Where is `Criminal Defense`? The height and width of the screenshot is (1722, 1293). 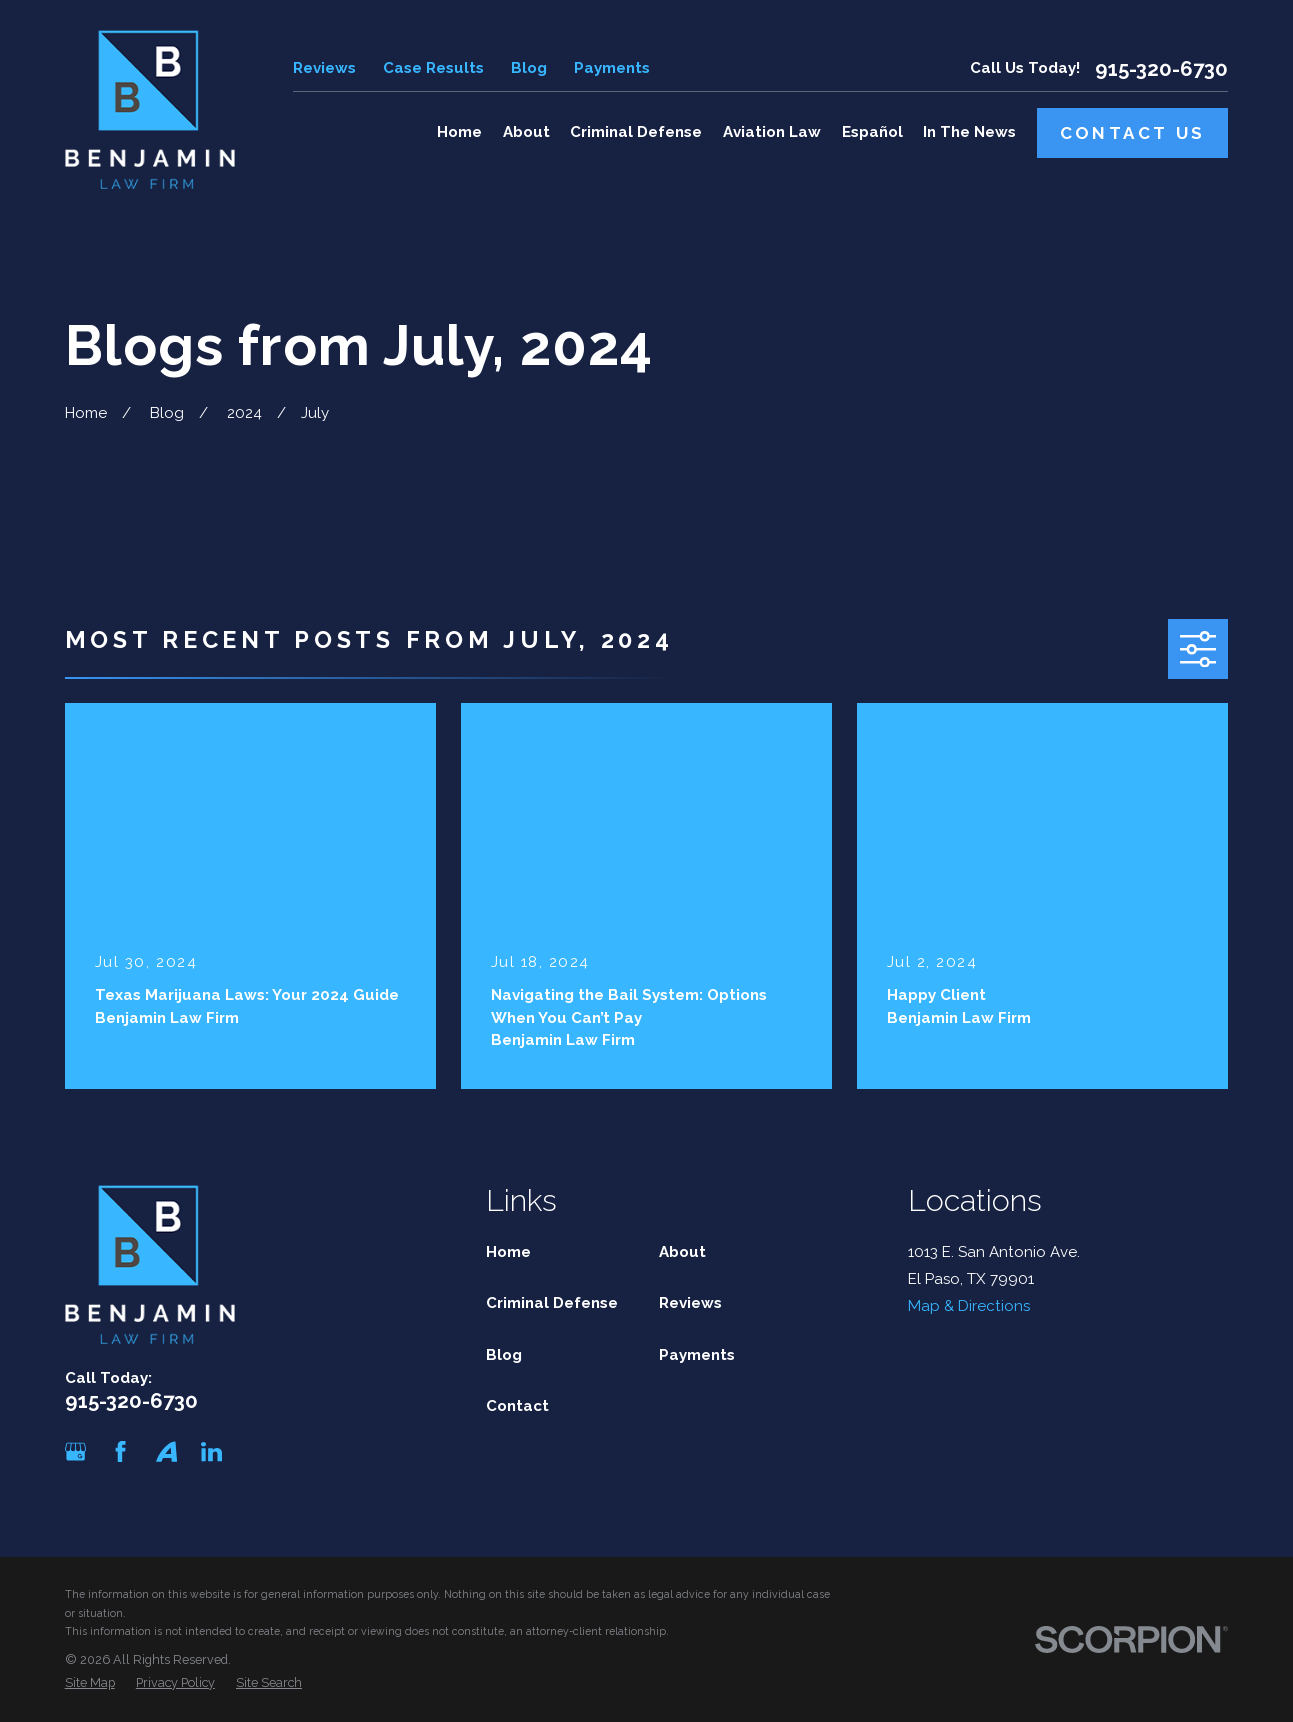
Criminal Defense is located at coordinates (552, 1303).